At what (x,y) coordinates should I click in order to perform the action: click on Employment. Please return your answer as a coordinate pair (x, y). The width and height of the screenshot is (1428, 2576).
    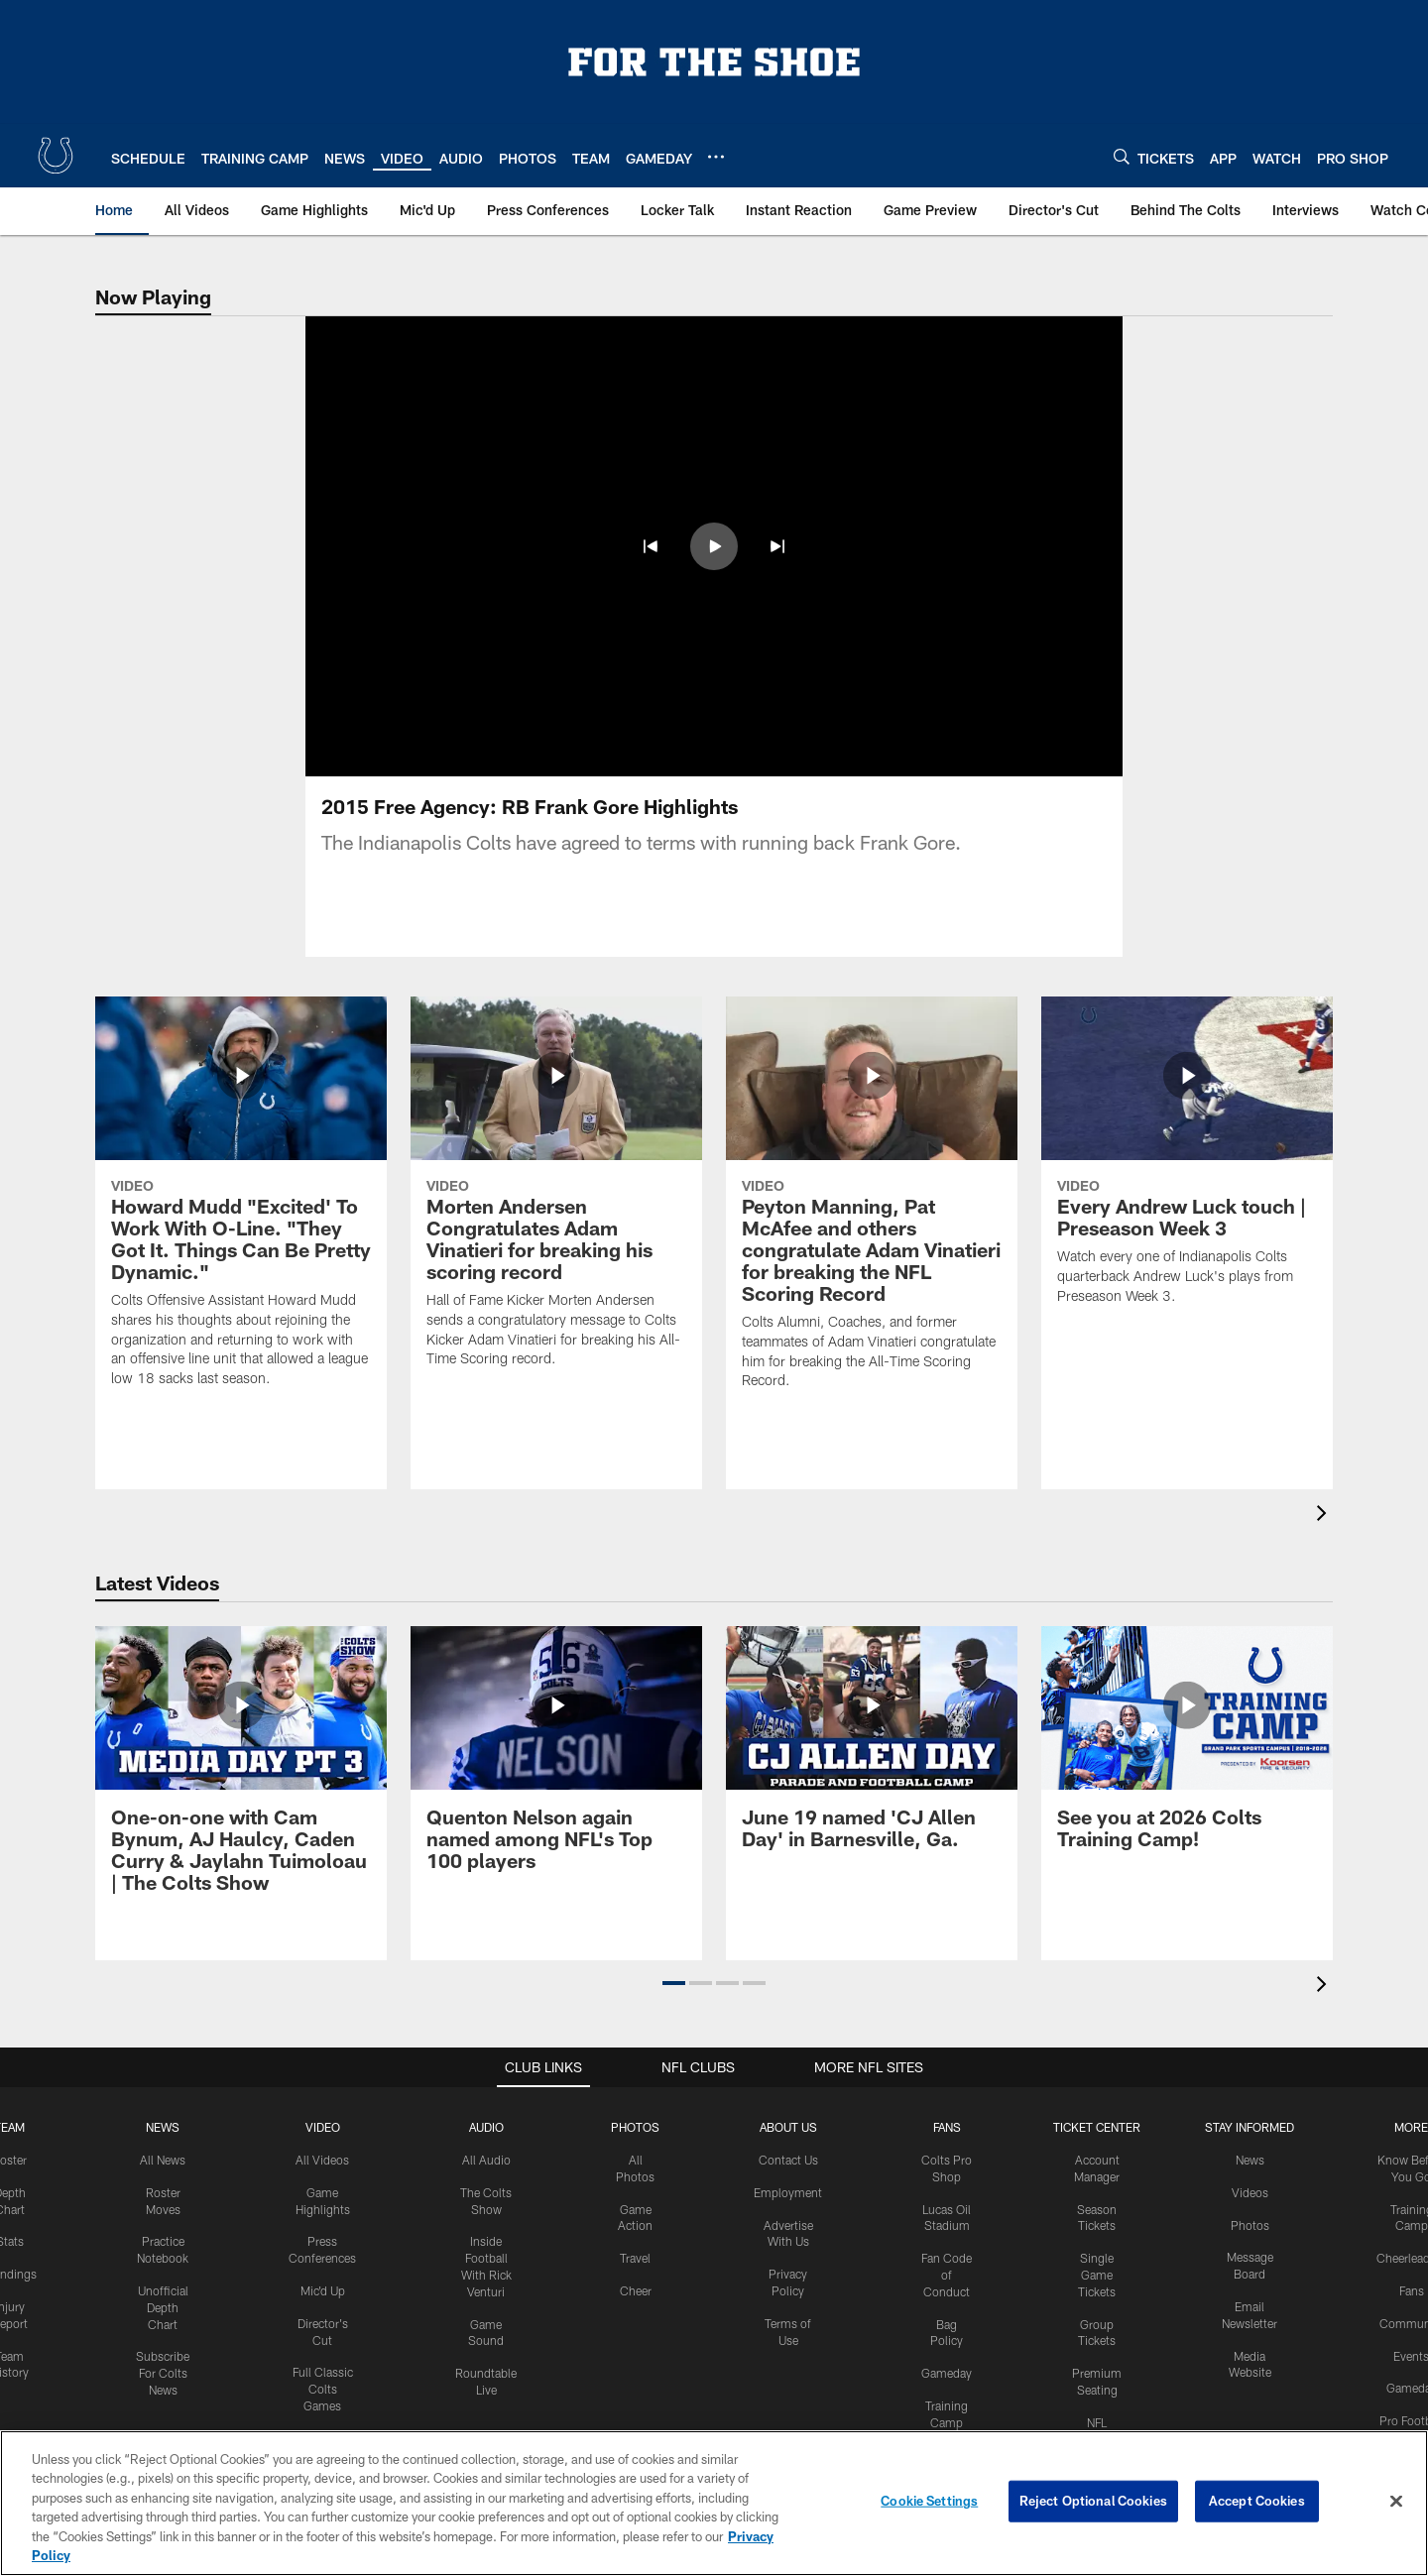
    Looking at the image, I should click on (788, 2072).